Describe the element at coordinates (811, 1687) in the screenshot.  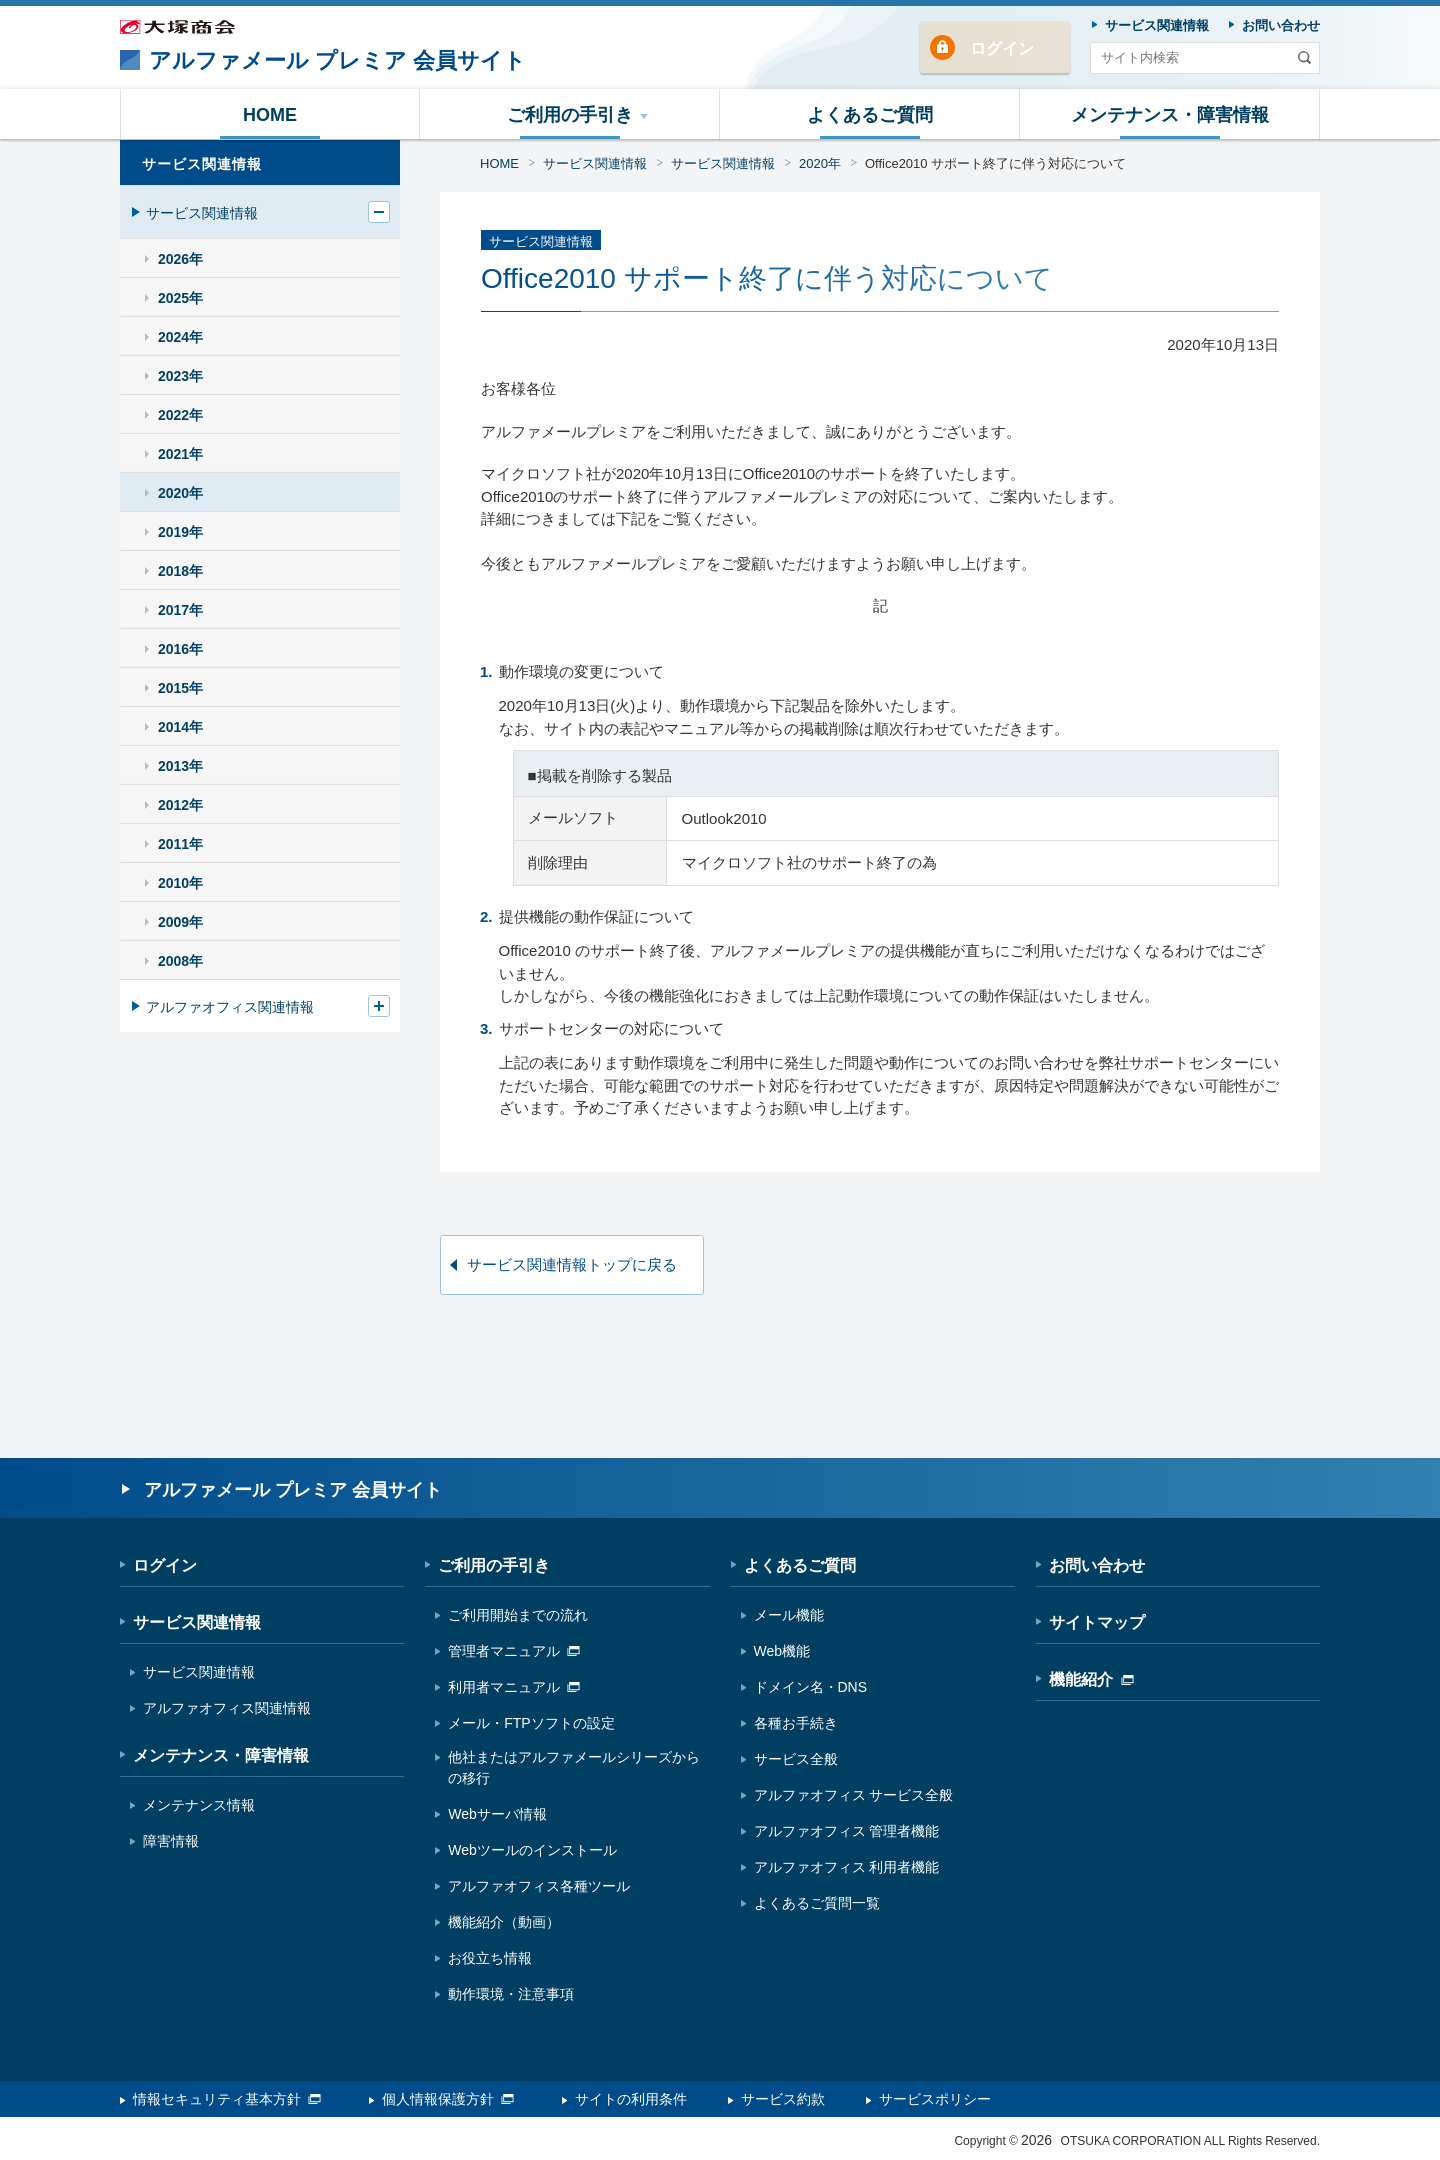
I see `ドメイン名・DNS` at that location.